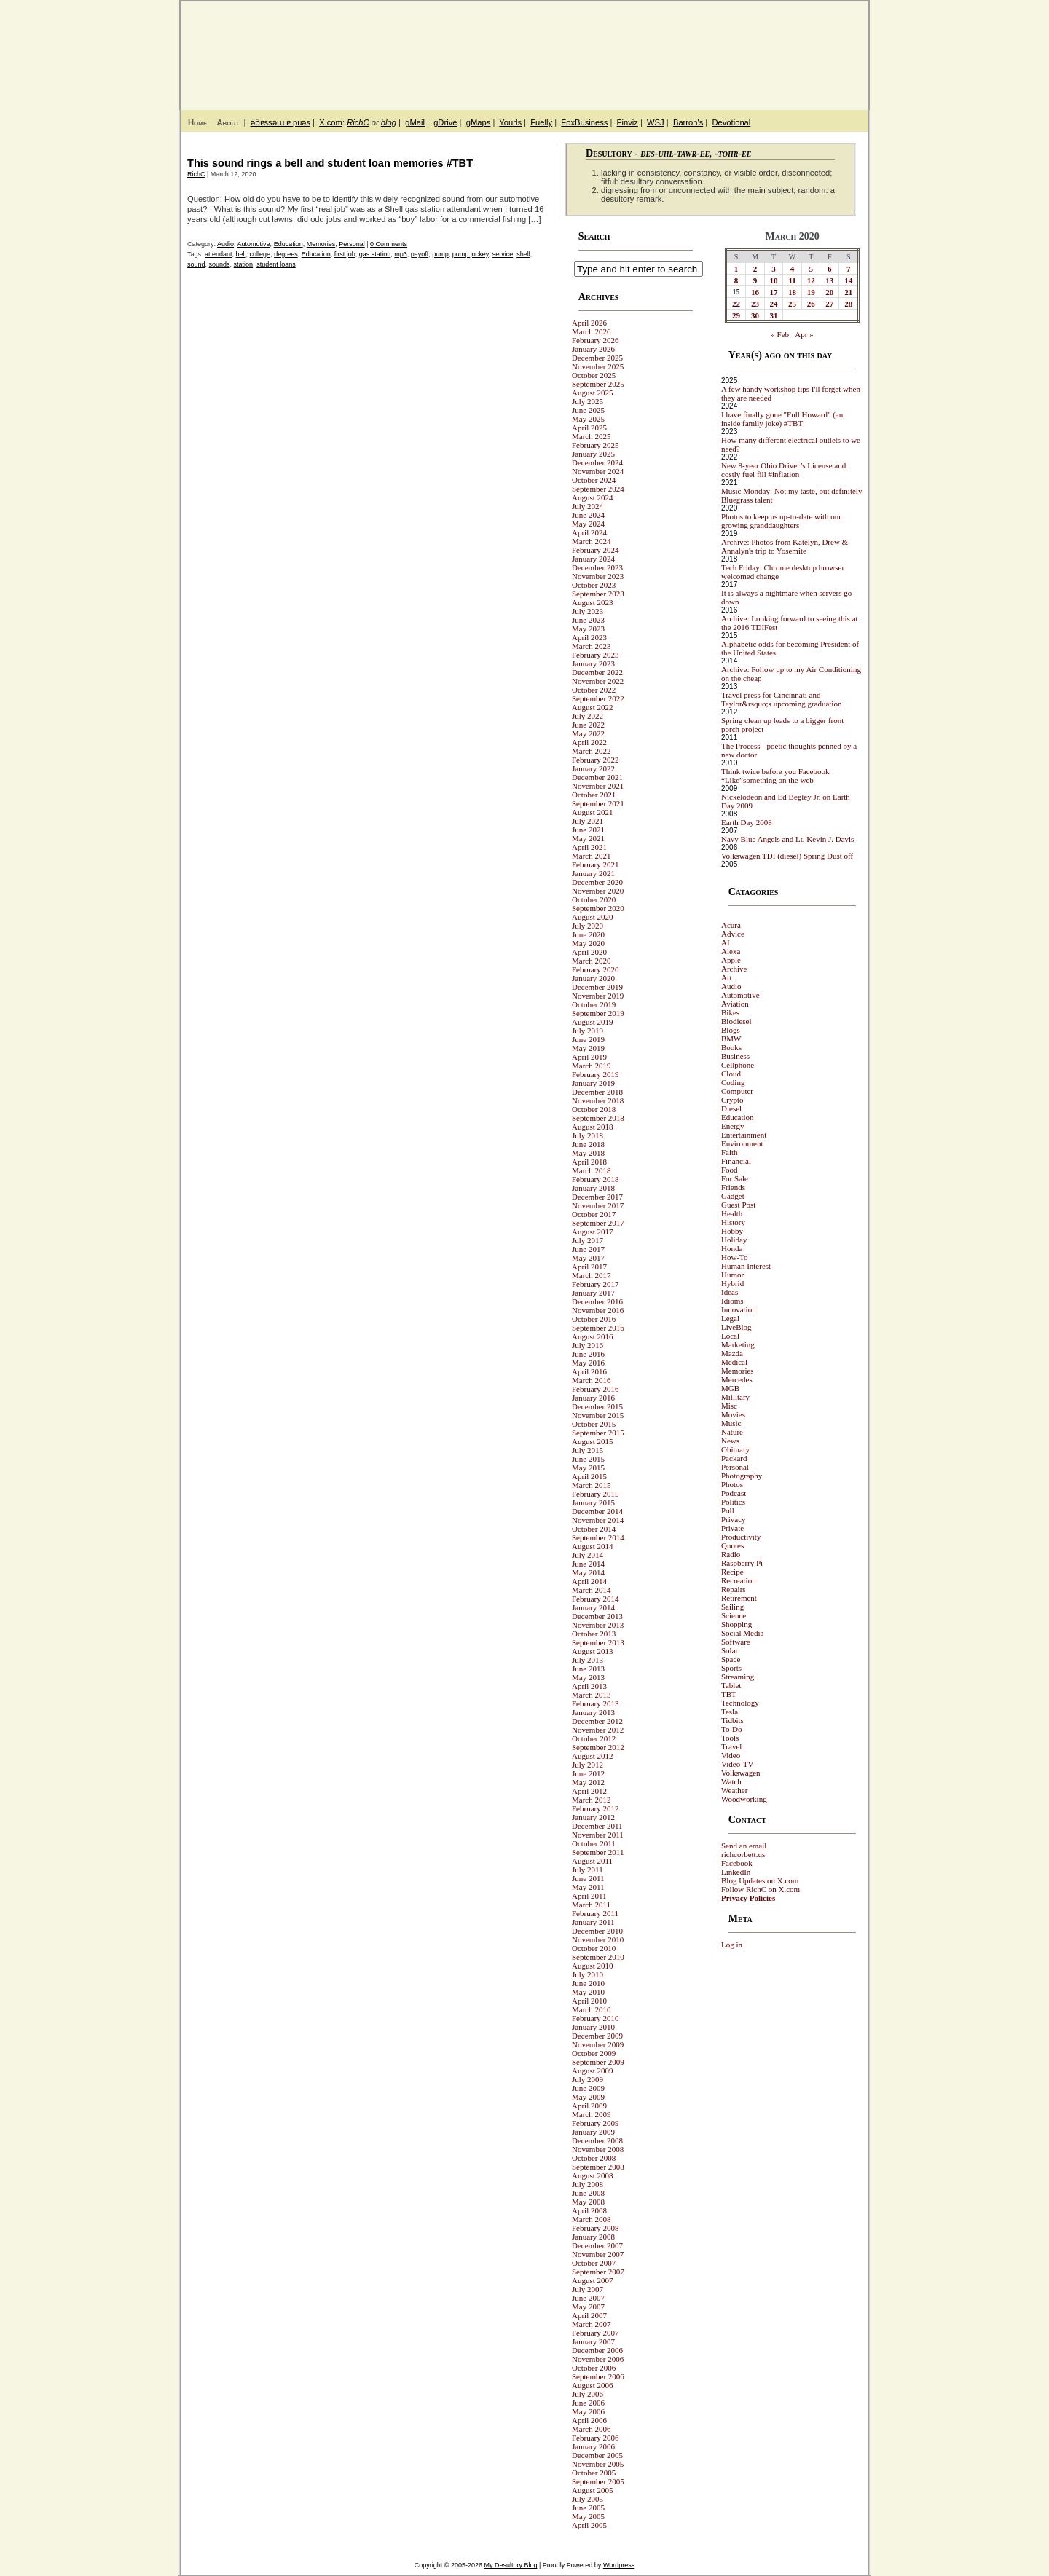 This screenshot has height=2576, width=1049. Describe the element at coordinates (595, 1493) in the screenshot. I see `February 2015` at that location.